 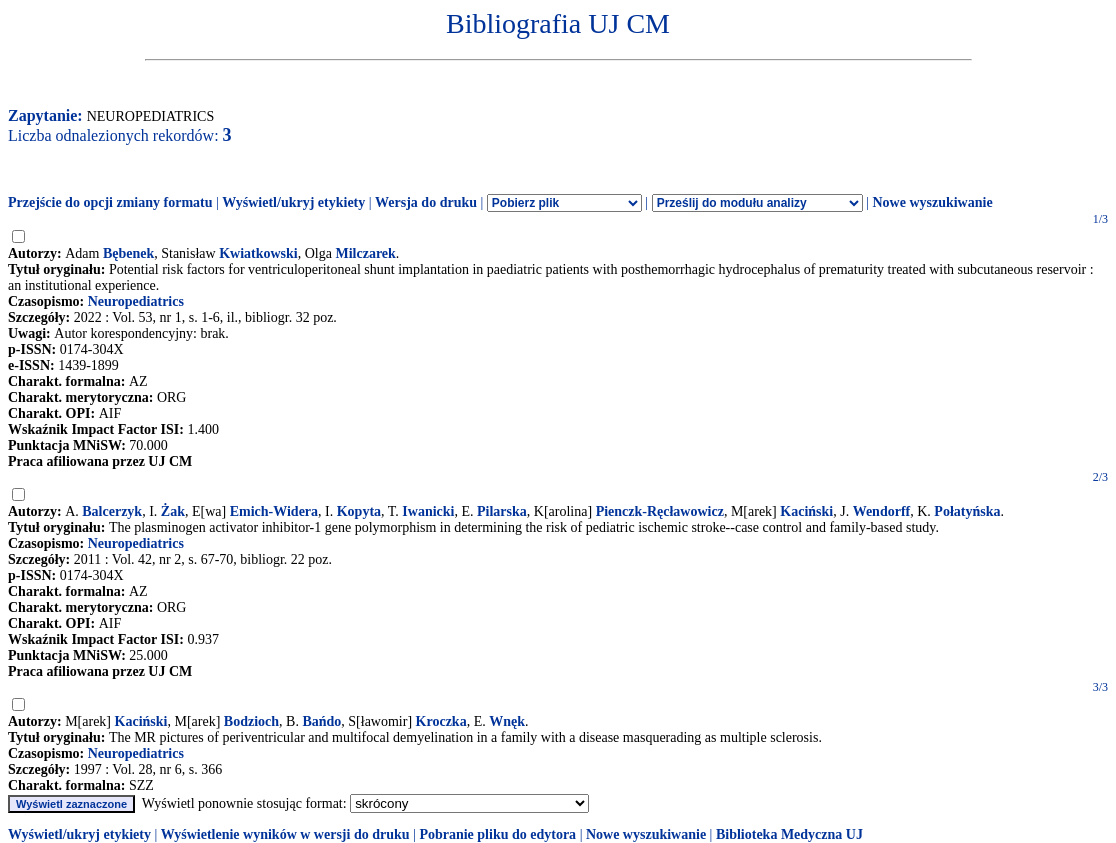 What do you see at coordinates (251, 721) in the screenshot?
I see `Bodzioch` at bounding box center [251, 721].